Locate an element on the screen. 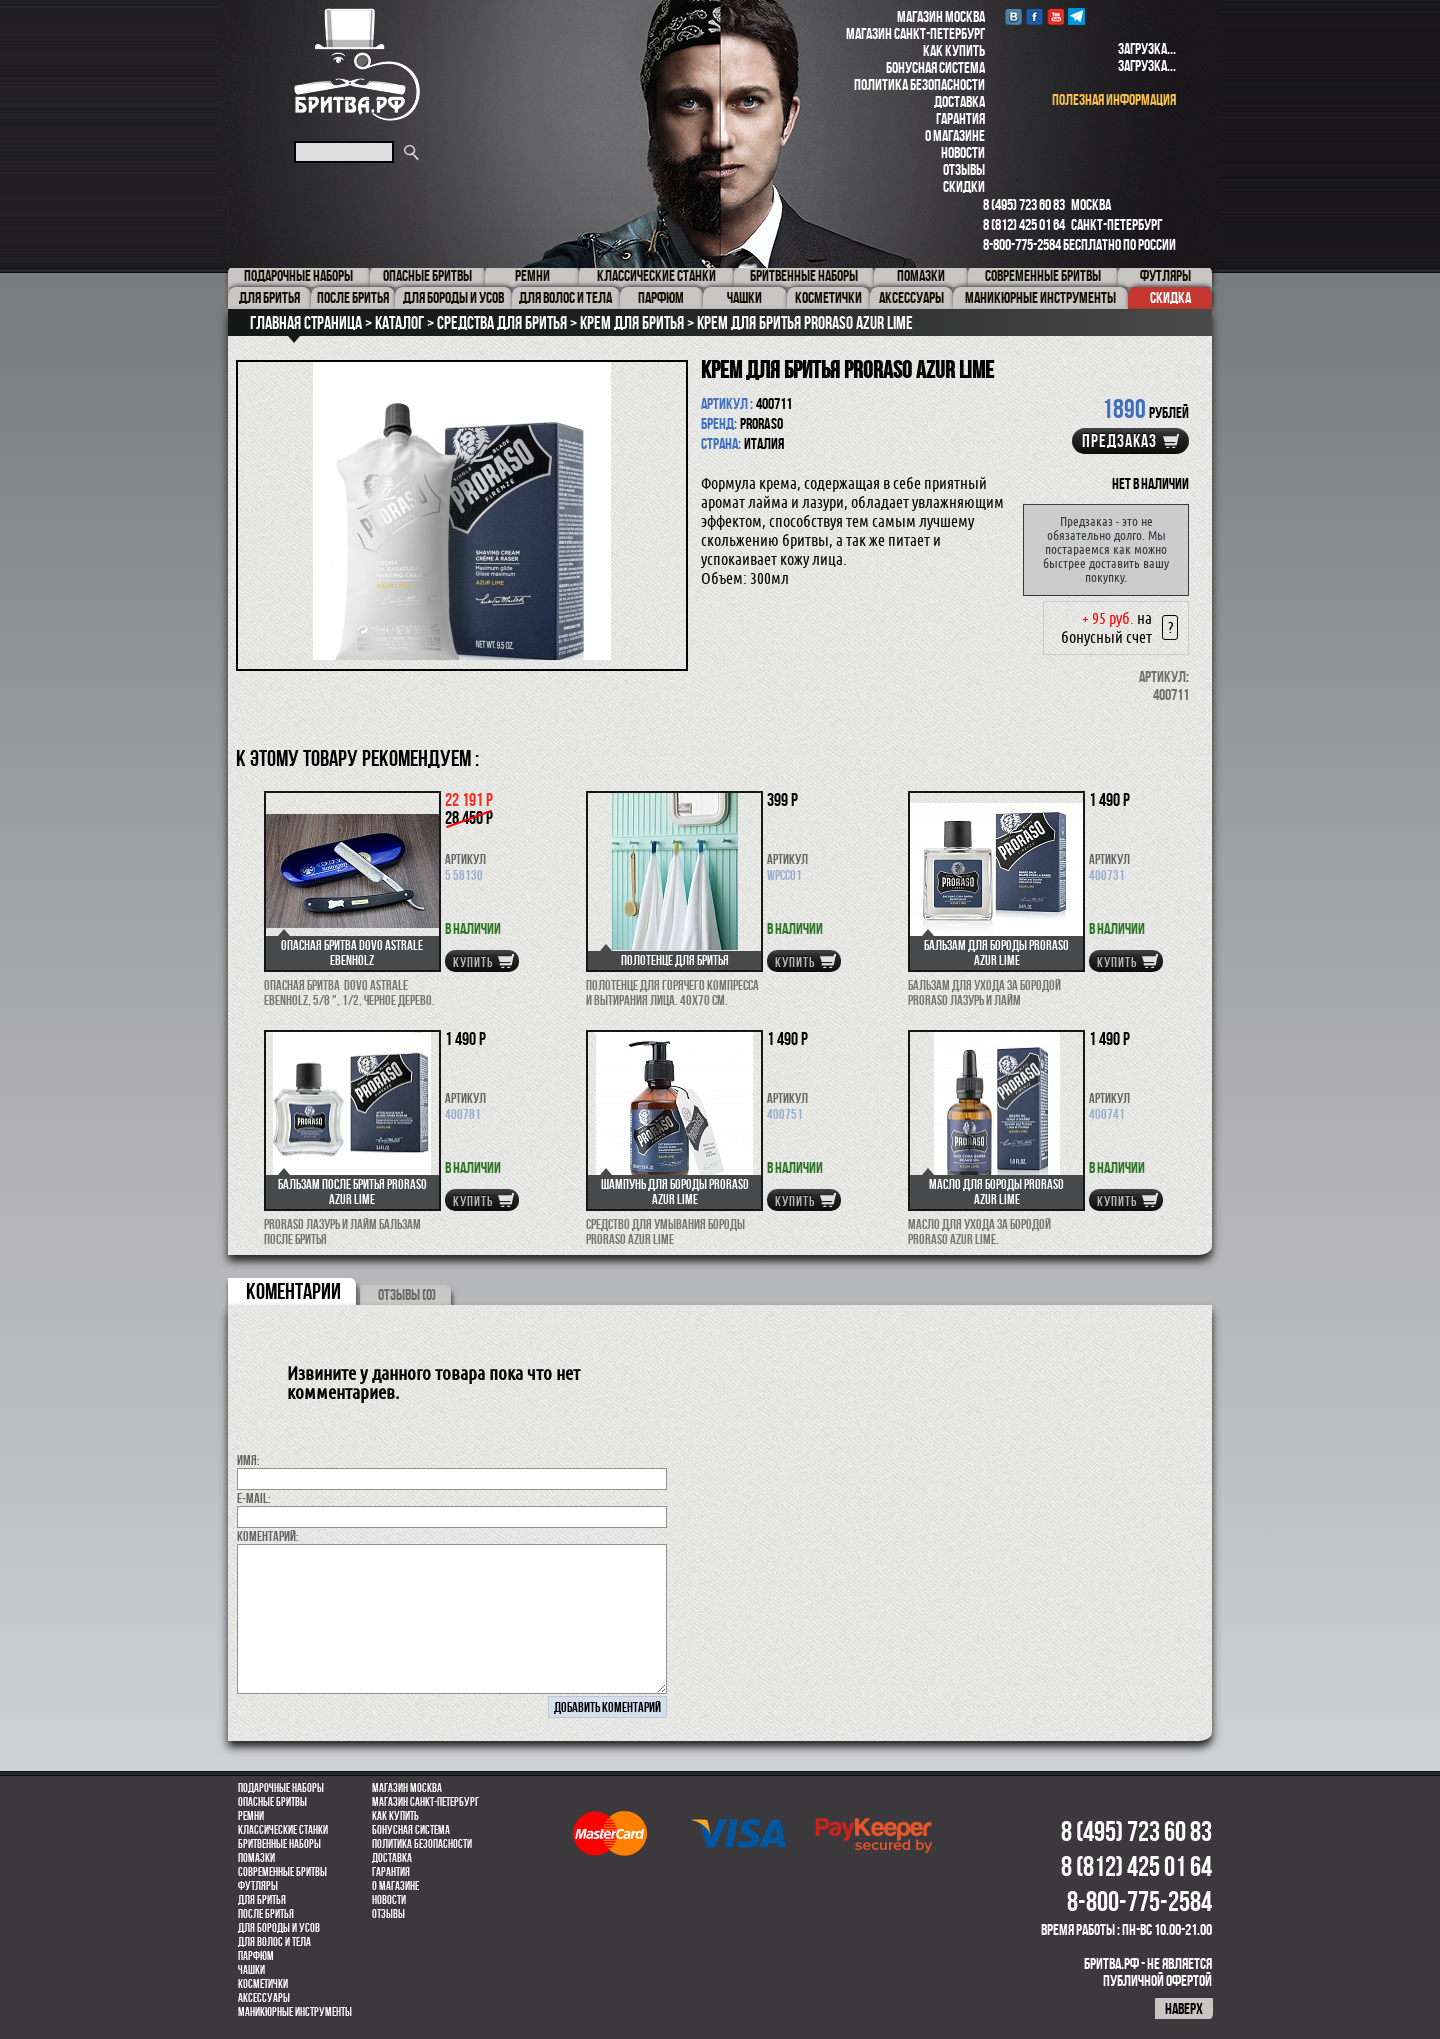 This screenshot has width=1440, height=2039. Гарантия is located at coordinates (960, 118).